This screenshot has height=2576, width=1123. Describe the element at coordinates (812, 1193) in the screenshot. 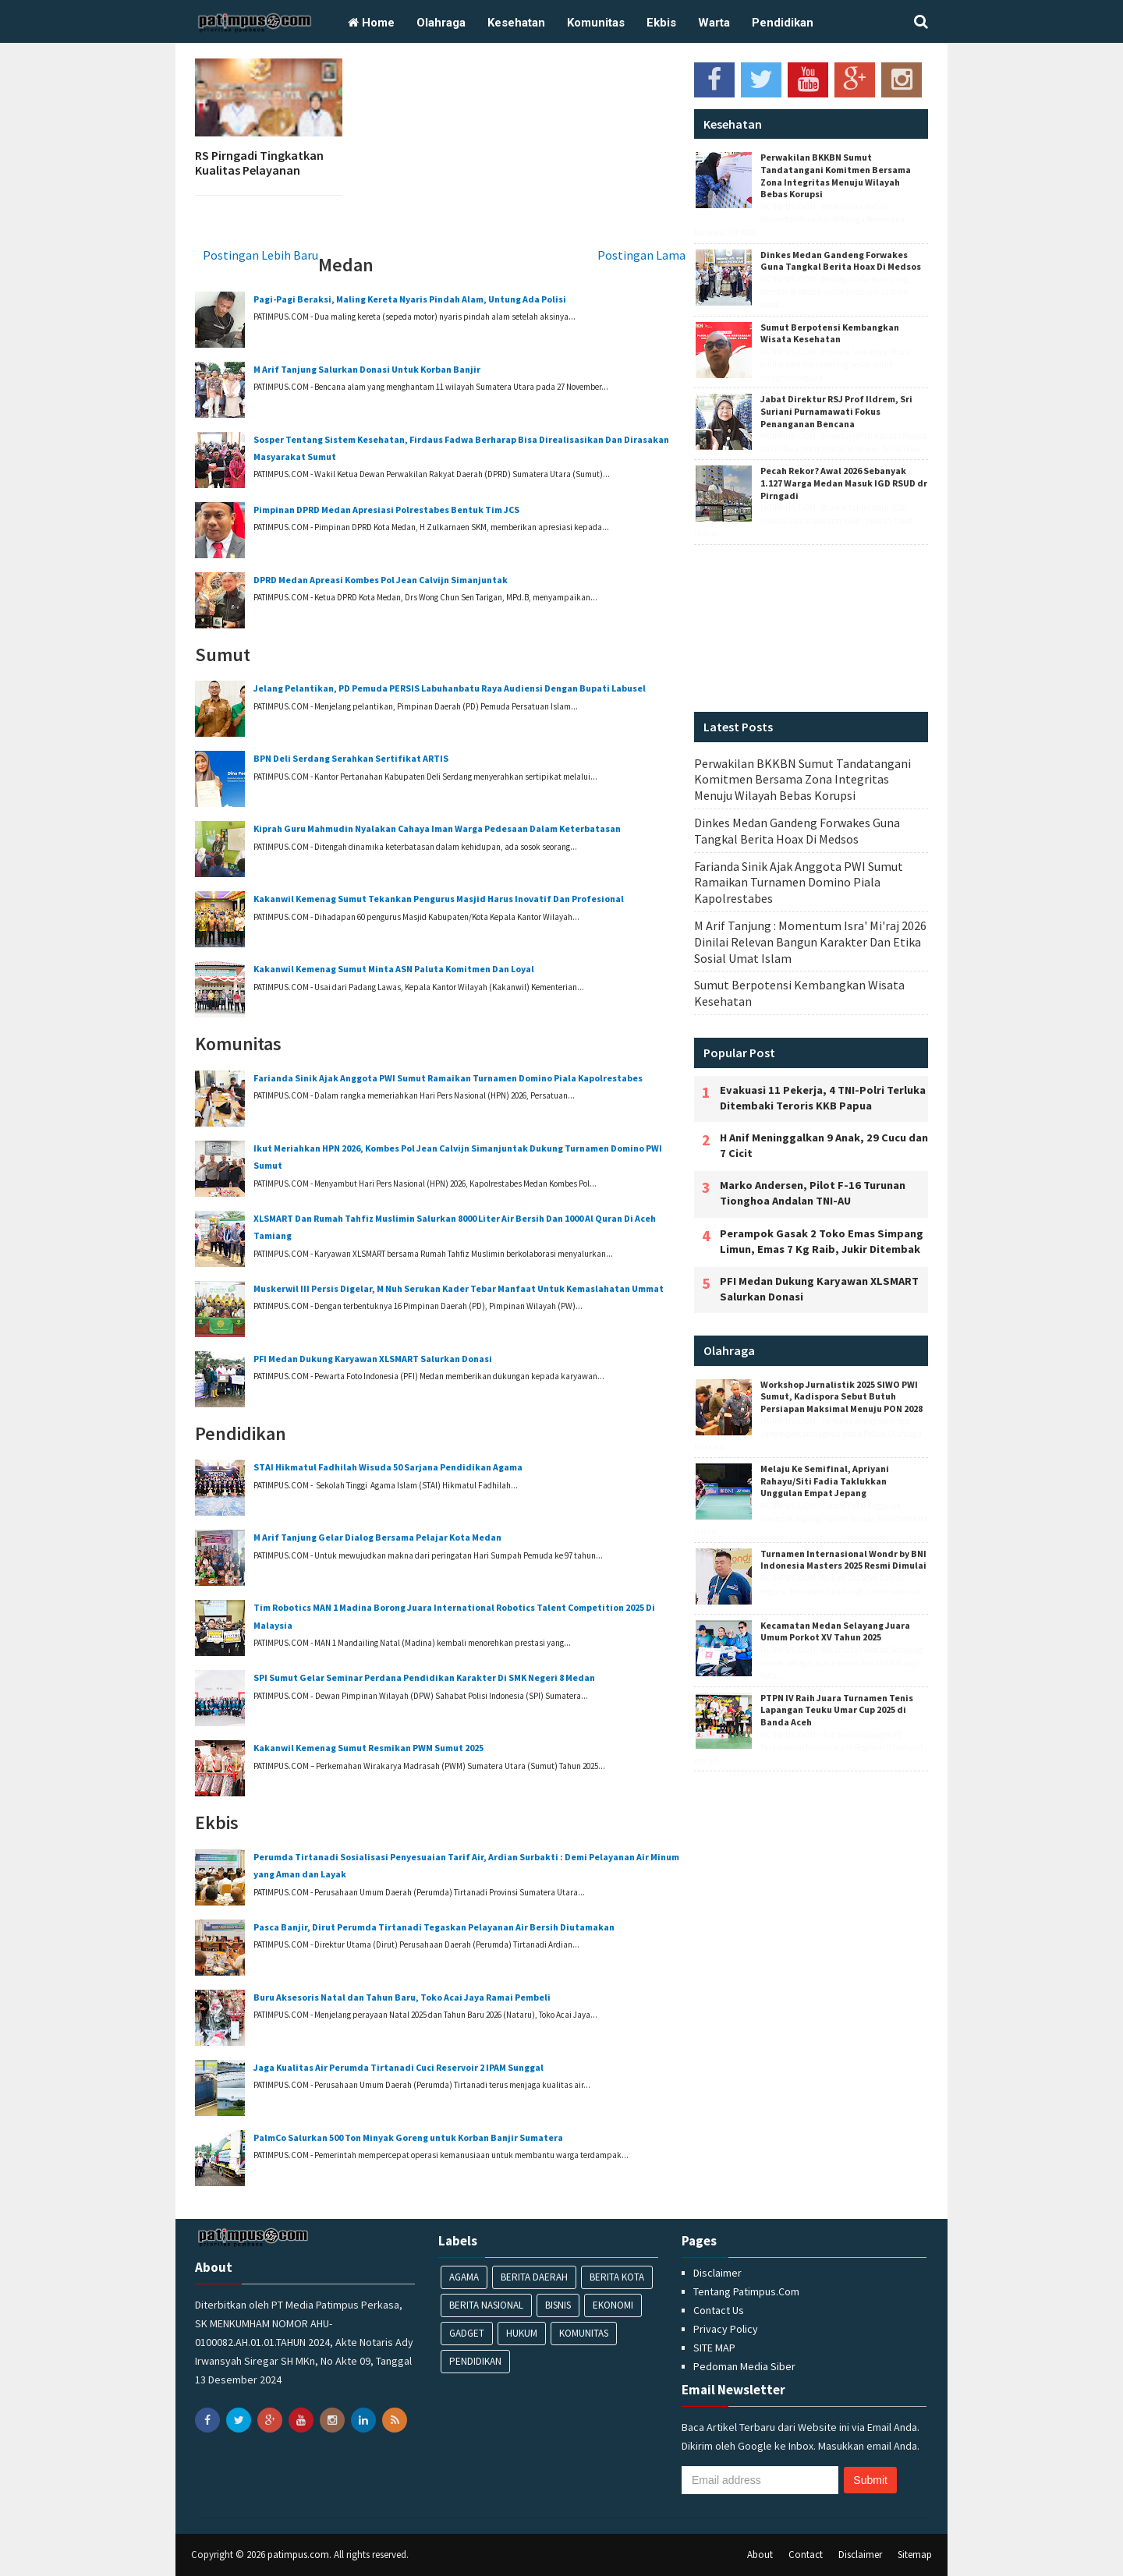

I see `Marko Andersen, Pilot F-16 Turunan Tionghoa Andalan TNI-AU` at that location.